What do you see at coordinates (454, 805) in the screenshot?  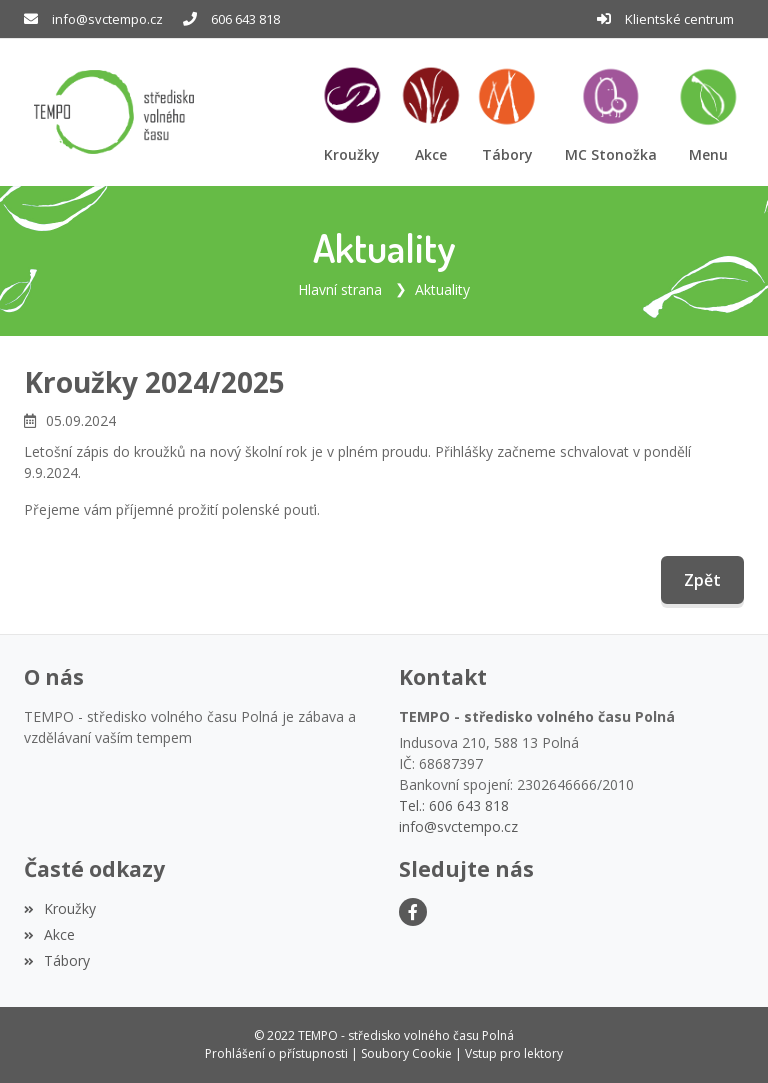 I see `Tel.: 606 643 818` at bounding box center [454, 805].